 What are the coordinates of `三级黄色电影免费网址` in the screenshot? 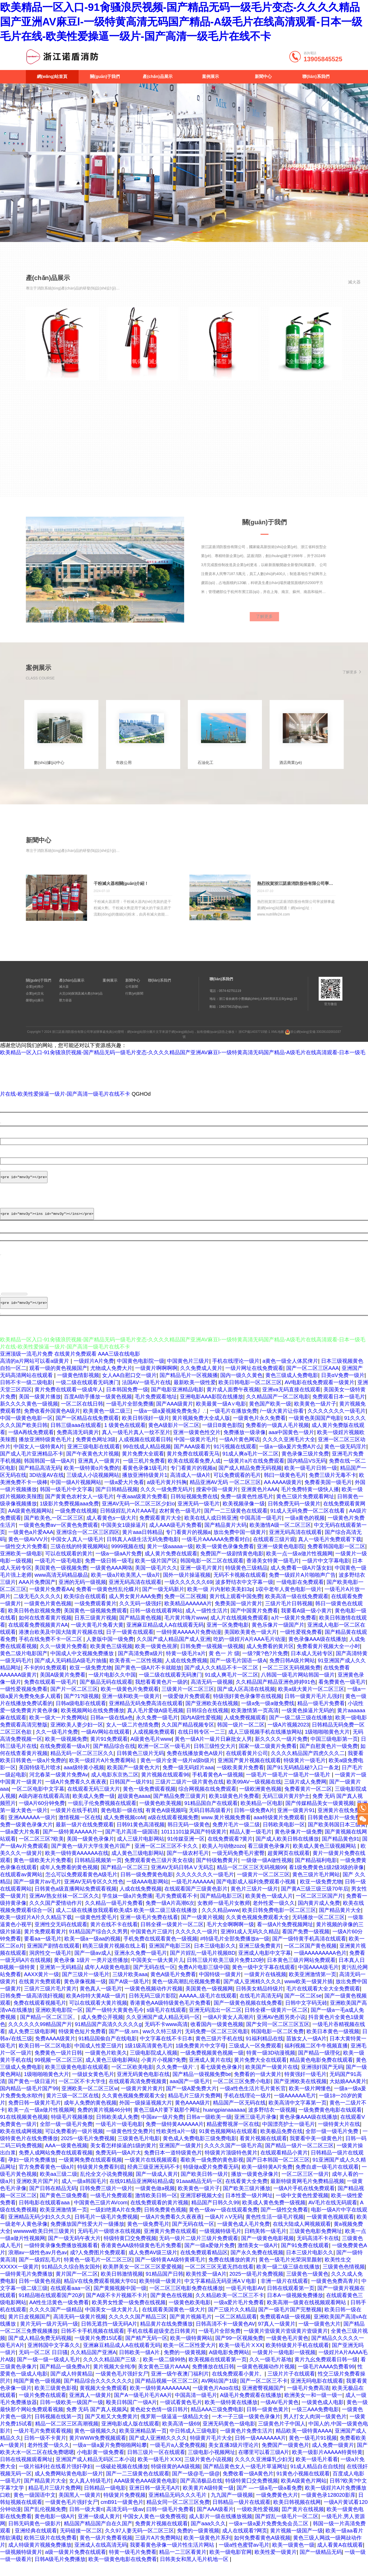 It's located at (315, 2244).